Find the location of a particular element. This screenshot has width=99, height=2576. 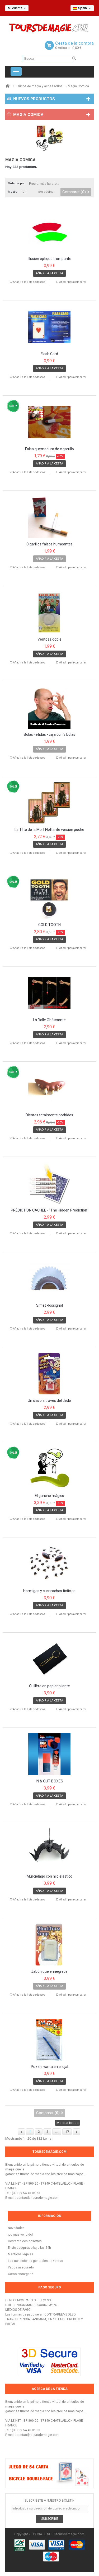

Murciélago con hilo elástico is located at coordinates (49, 1876).